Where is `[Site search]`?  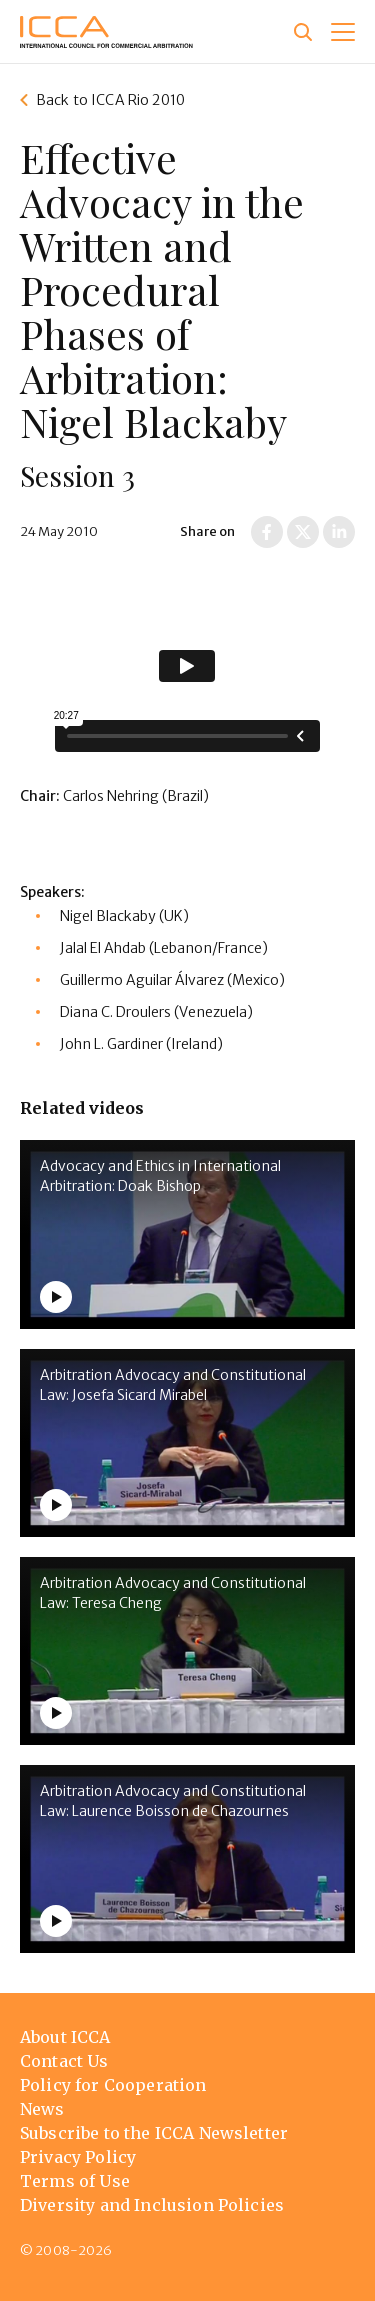 [Site search] is located at coordinates (303, 32).